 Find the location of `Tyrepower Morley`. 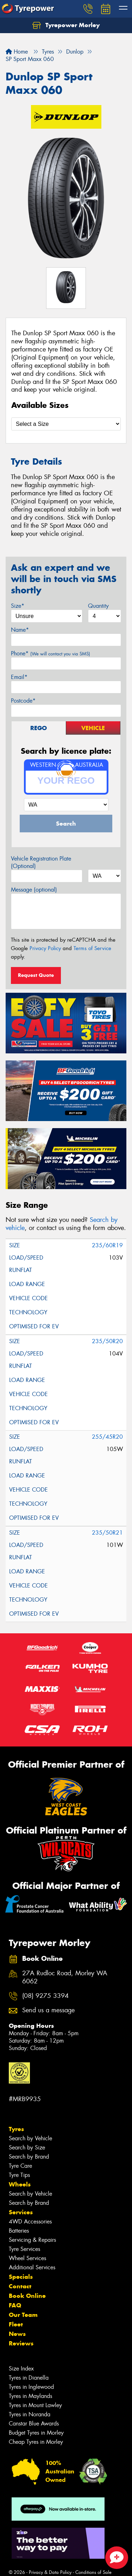

Tyrepower Morley is located at coordinates (66, 25).